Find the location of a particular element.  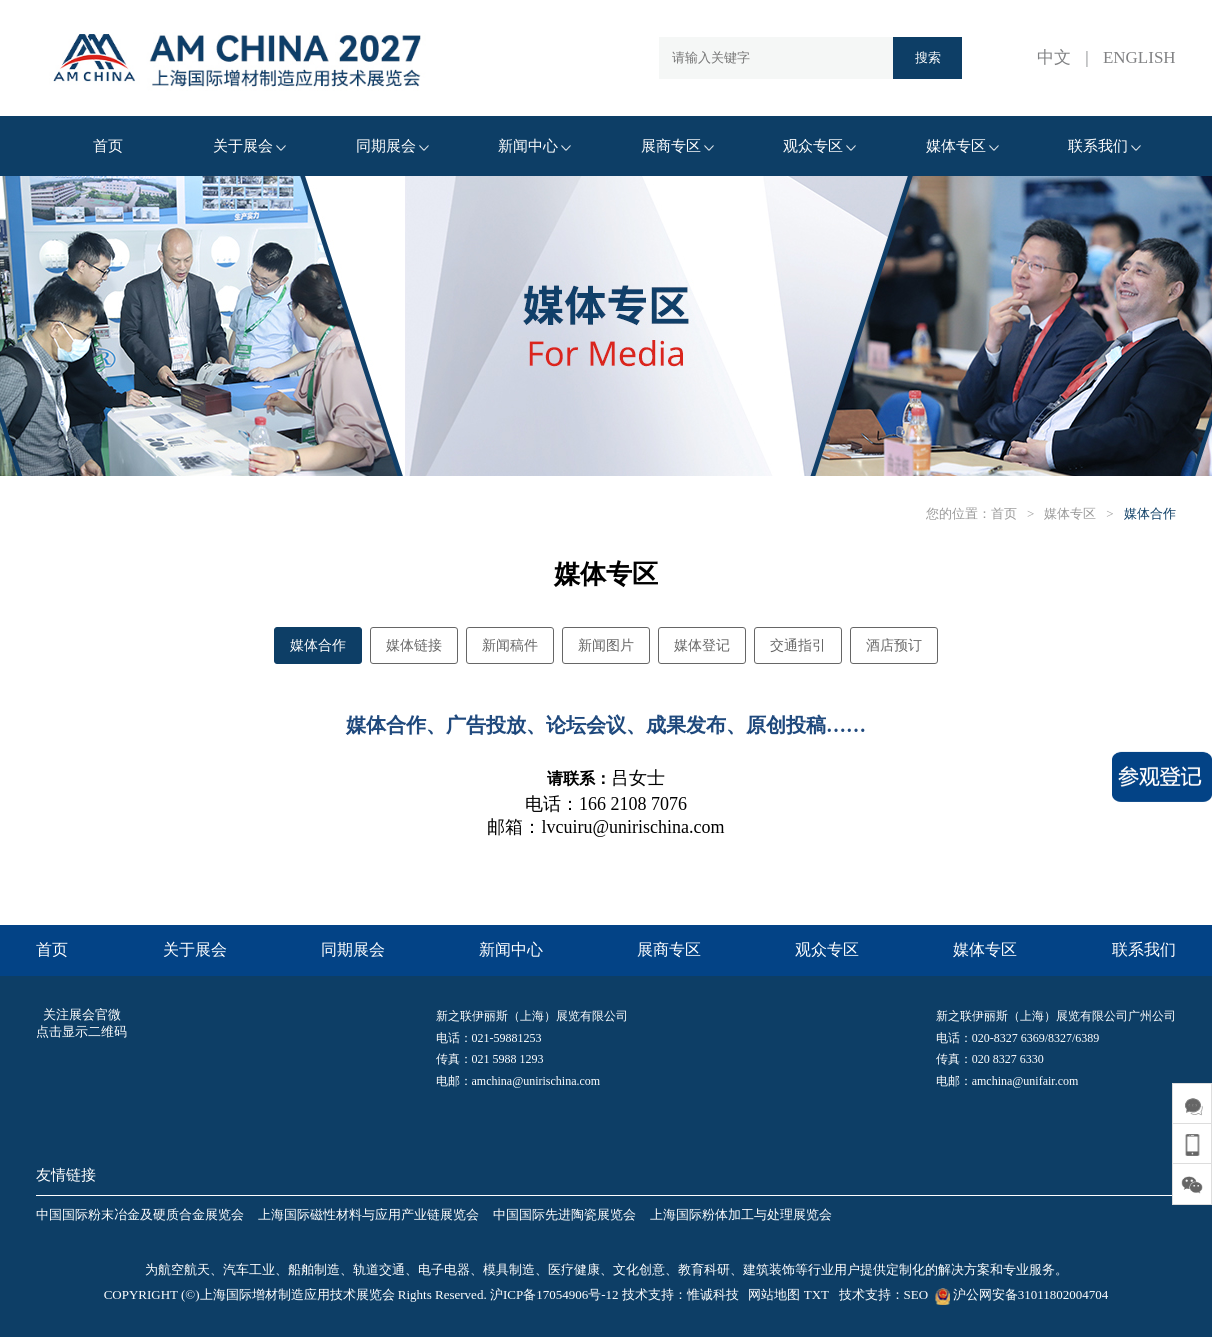

关于展会 is located at coordinates (249, 146).